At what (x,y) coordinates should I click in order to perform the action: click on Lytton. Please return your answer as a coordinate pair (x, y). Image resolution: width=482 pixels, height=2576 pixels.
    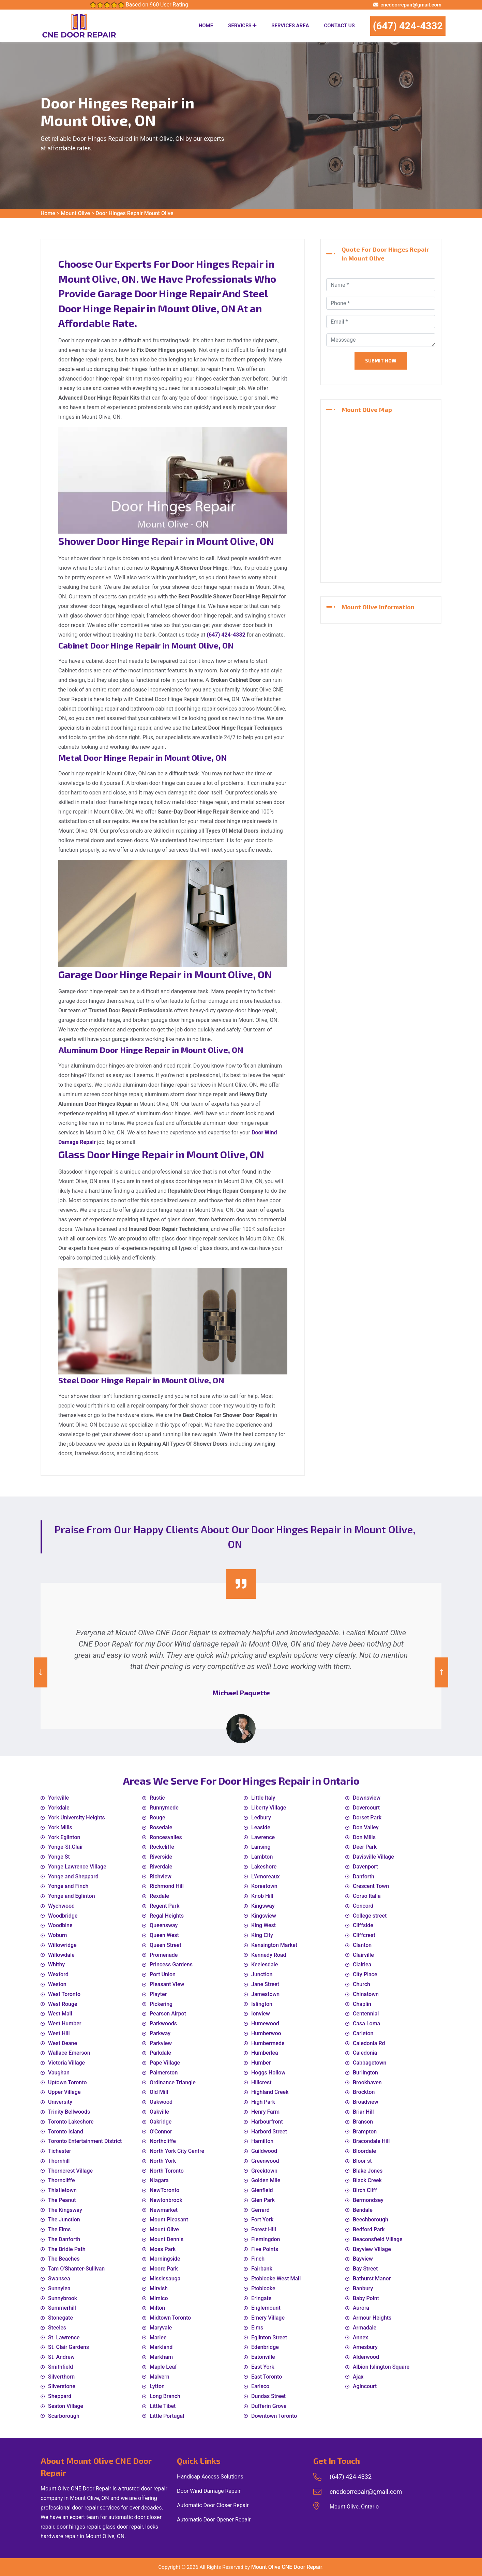
    Looking at the image, I should click on (157, 2386).